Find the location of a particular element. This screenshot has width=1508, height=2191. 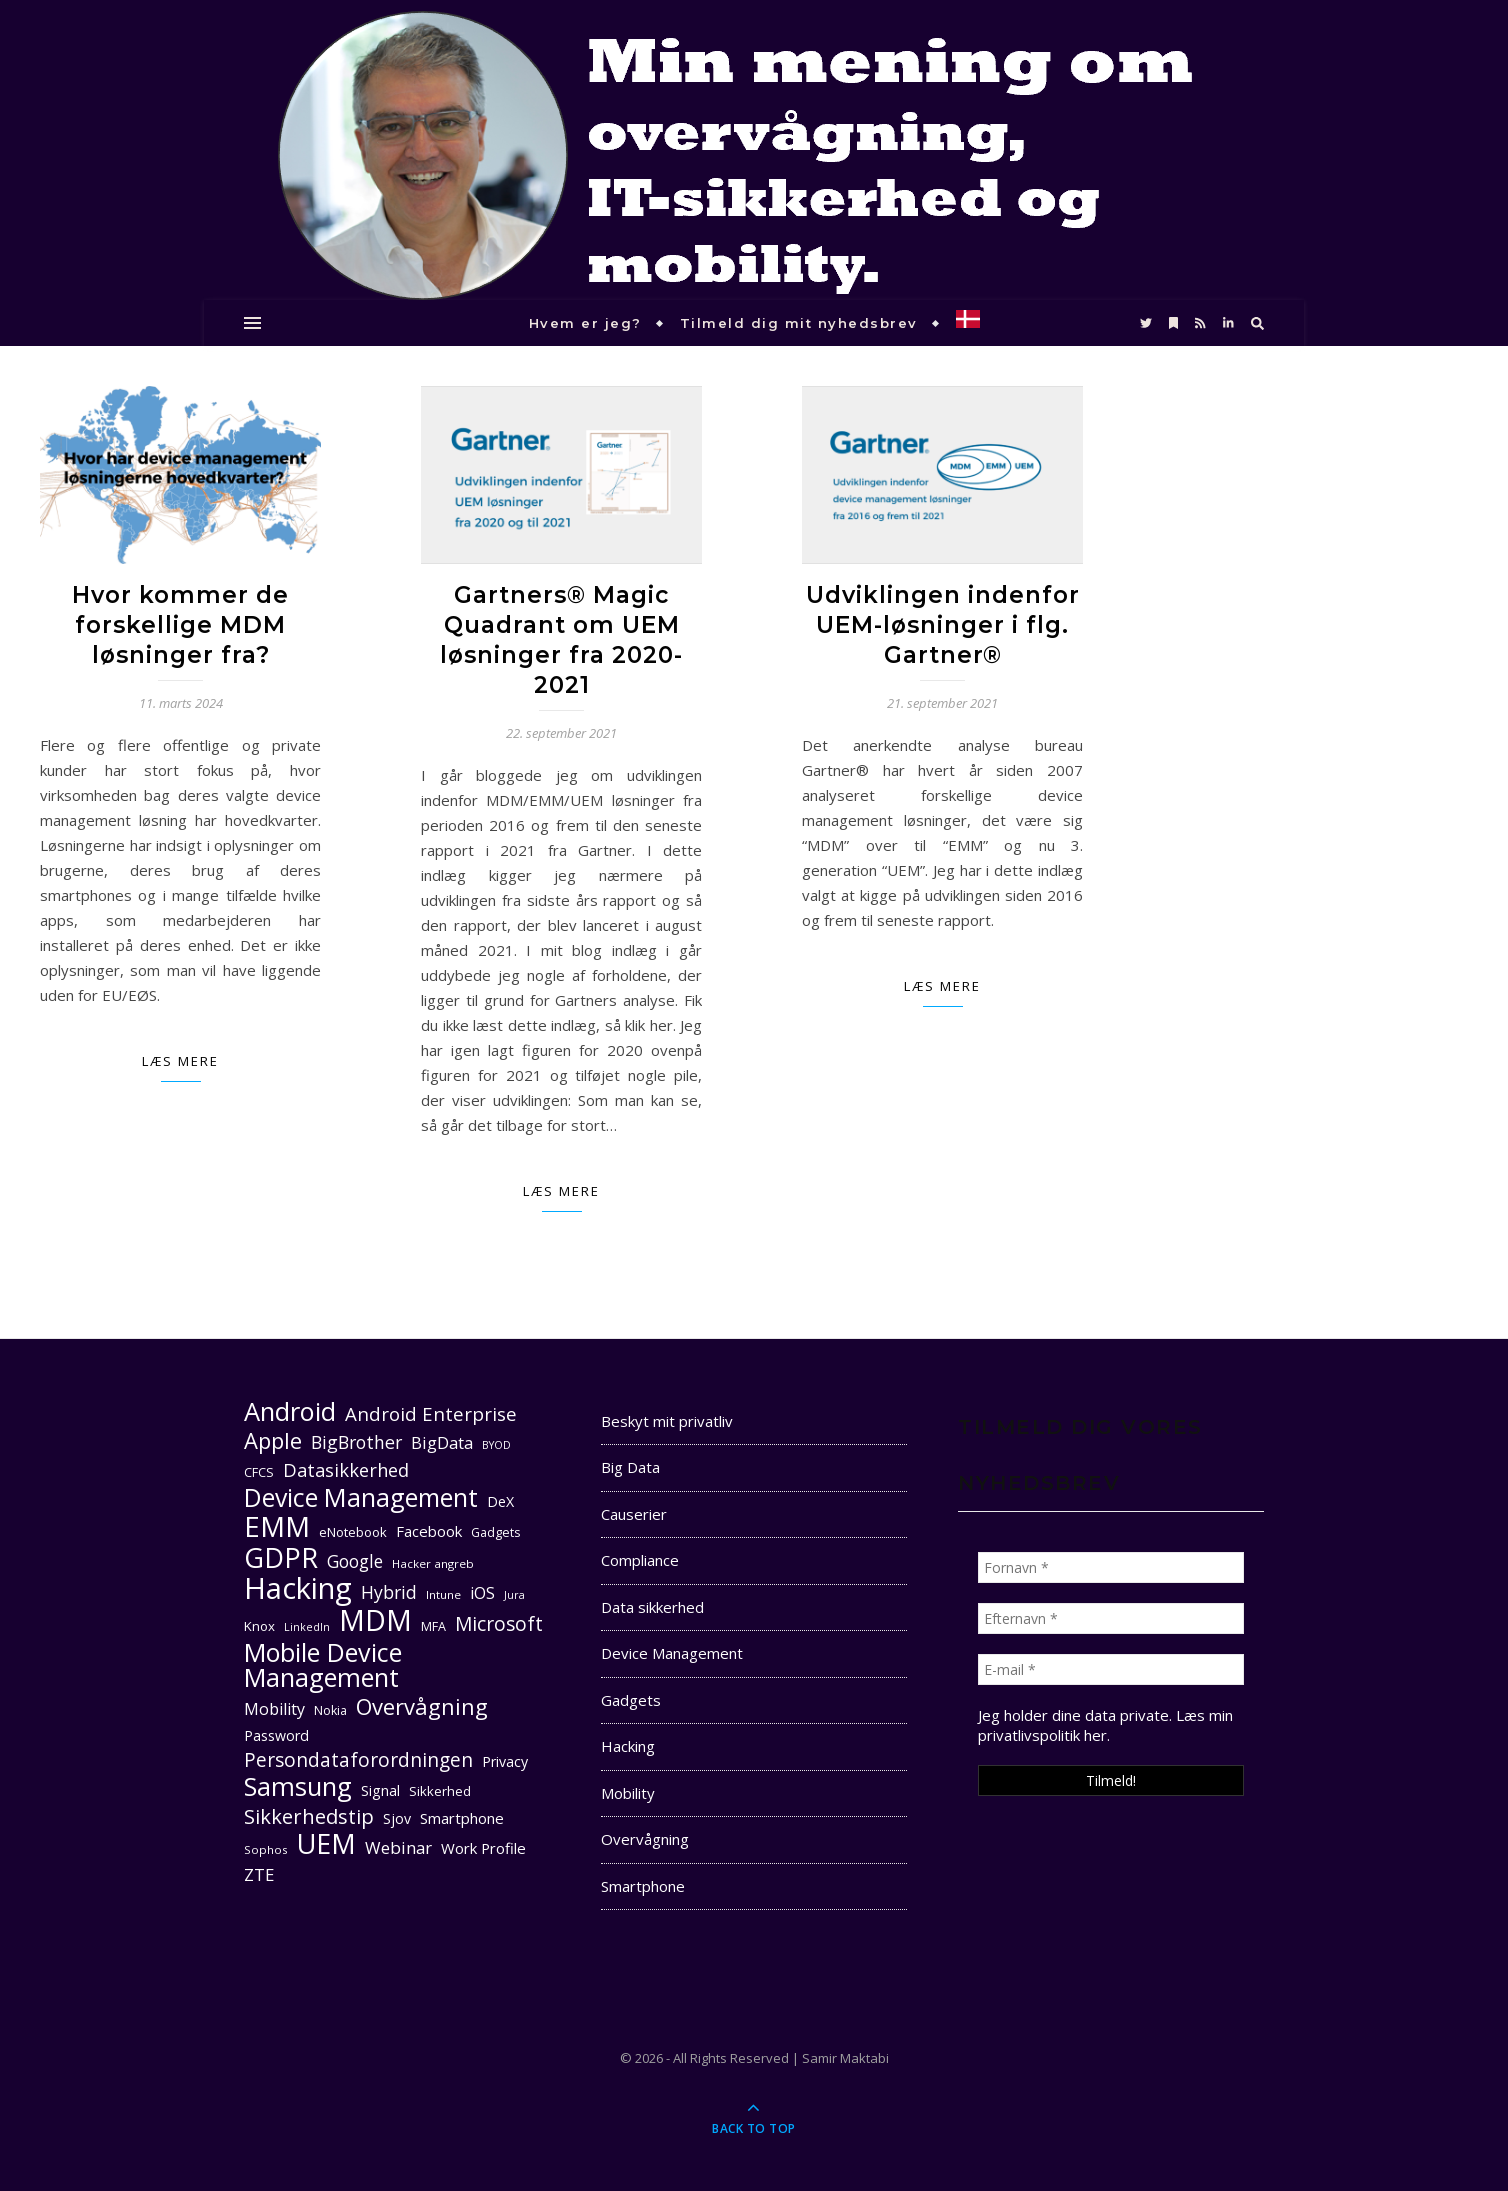

MFA [MFA (11 elementer)] is located at coordinates (433, 1626).